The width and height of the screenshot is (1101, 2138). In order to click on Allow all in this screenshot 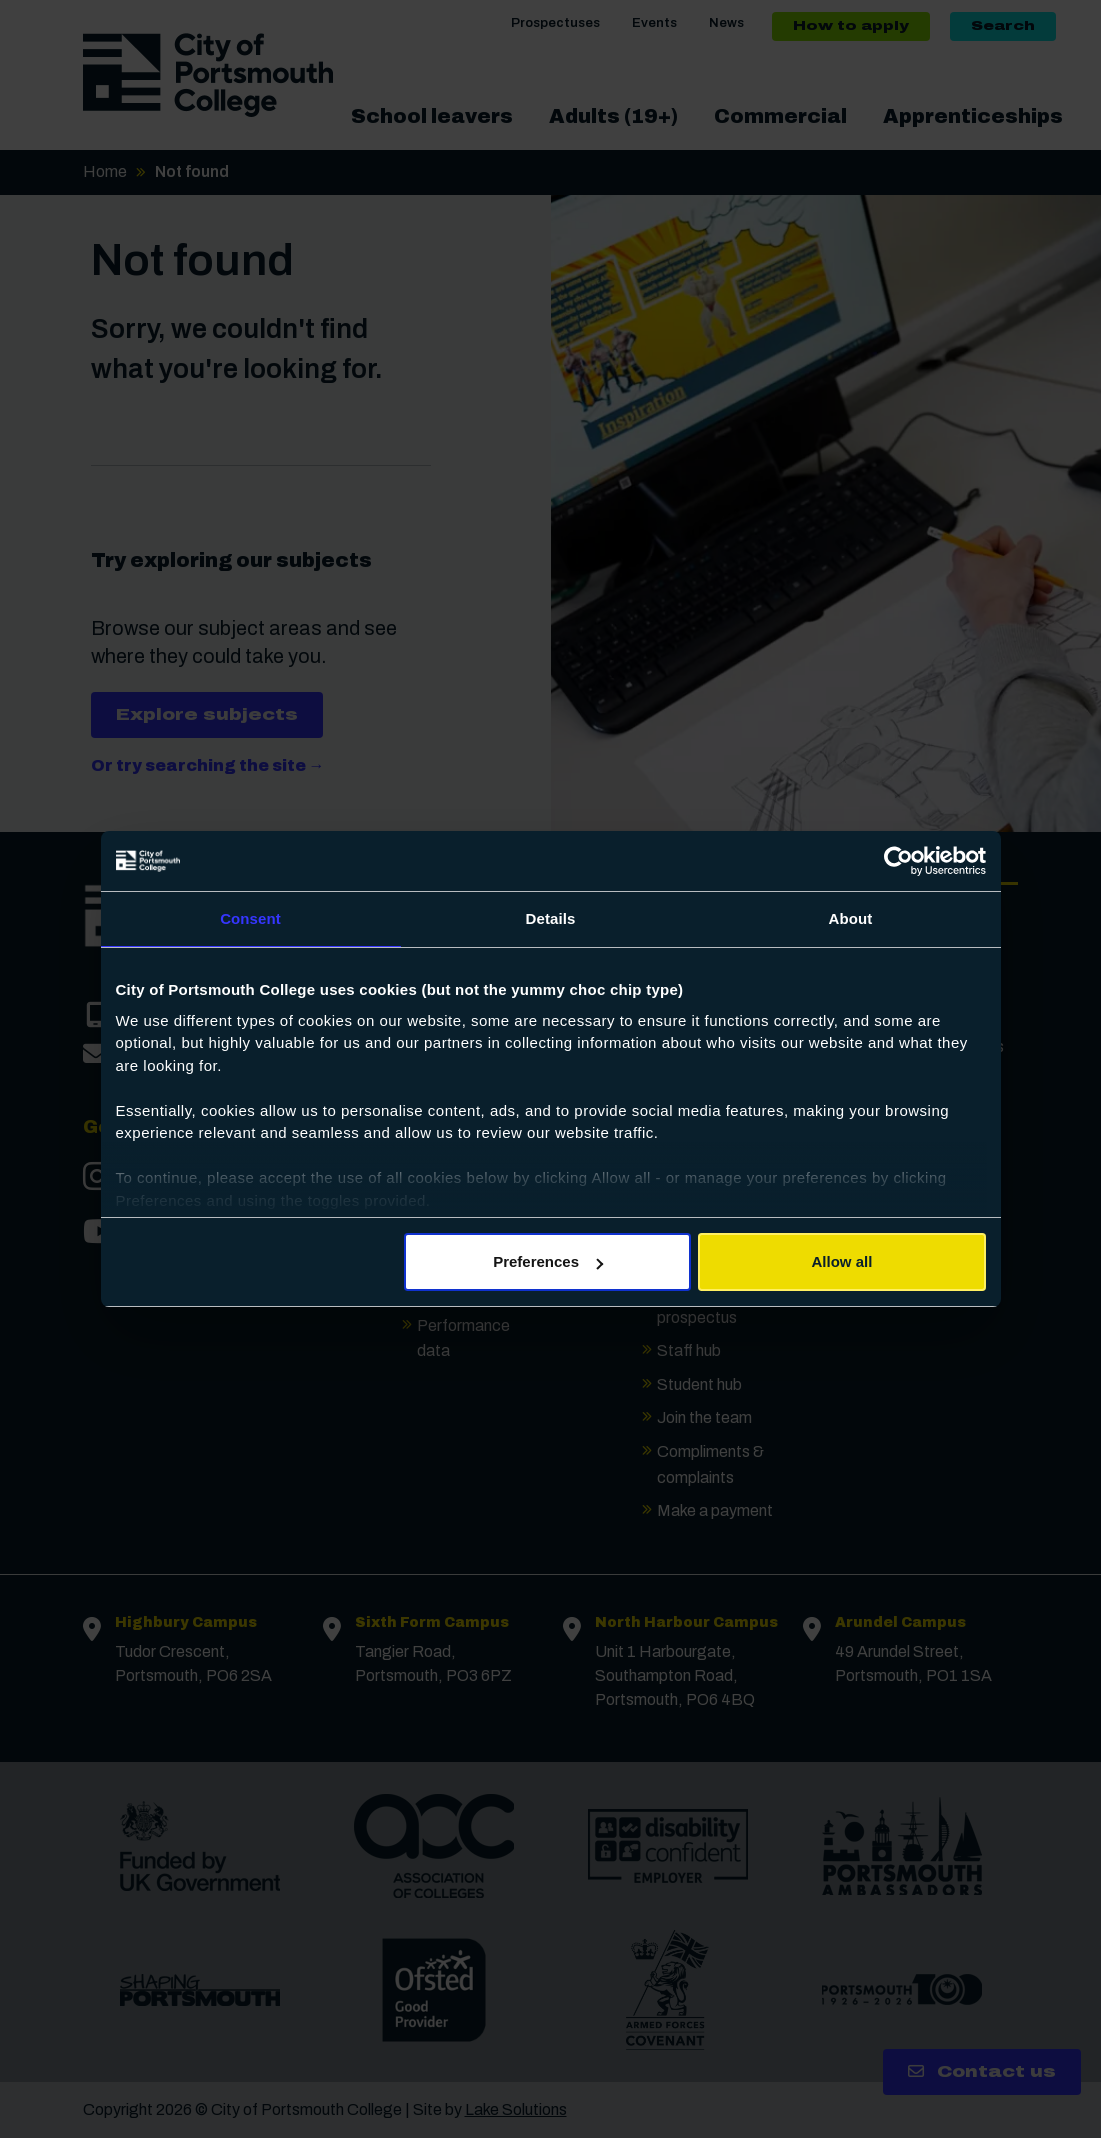, I will do `click(842, 1261)`.